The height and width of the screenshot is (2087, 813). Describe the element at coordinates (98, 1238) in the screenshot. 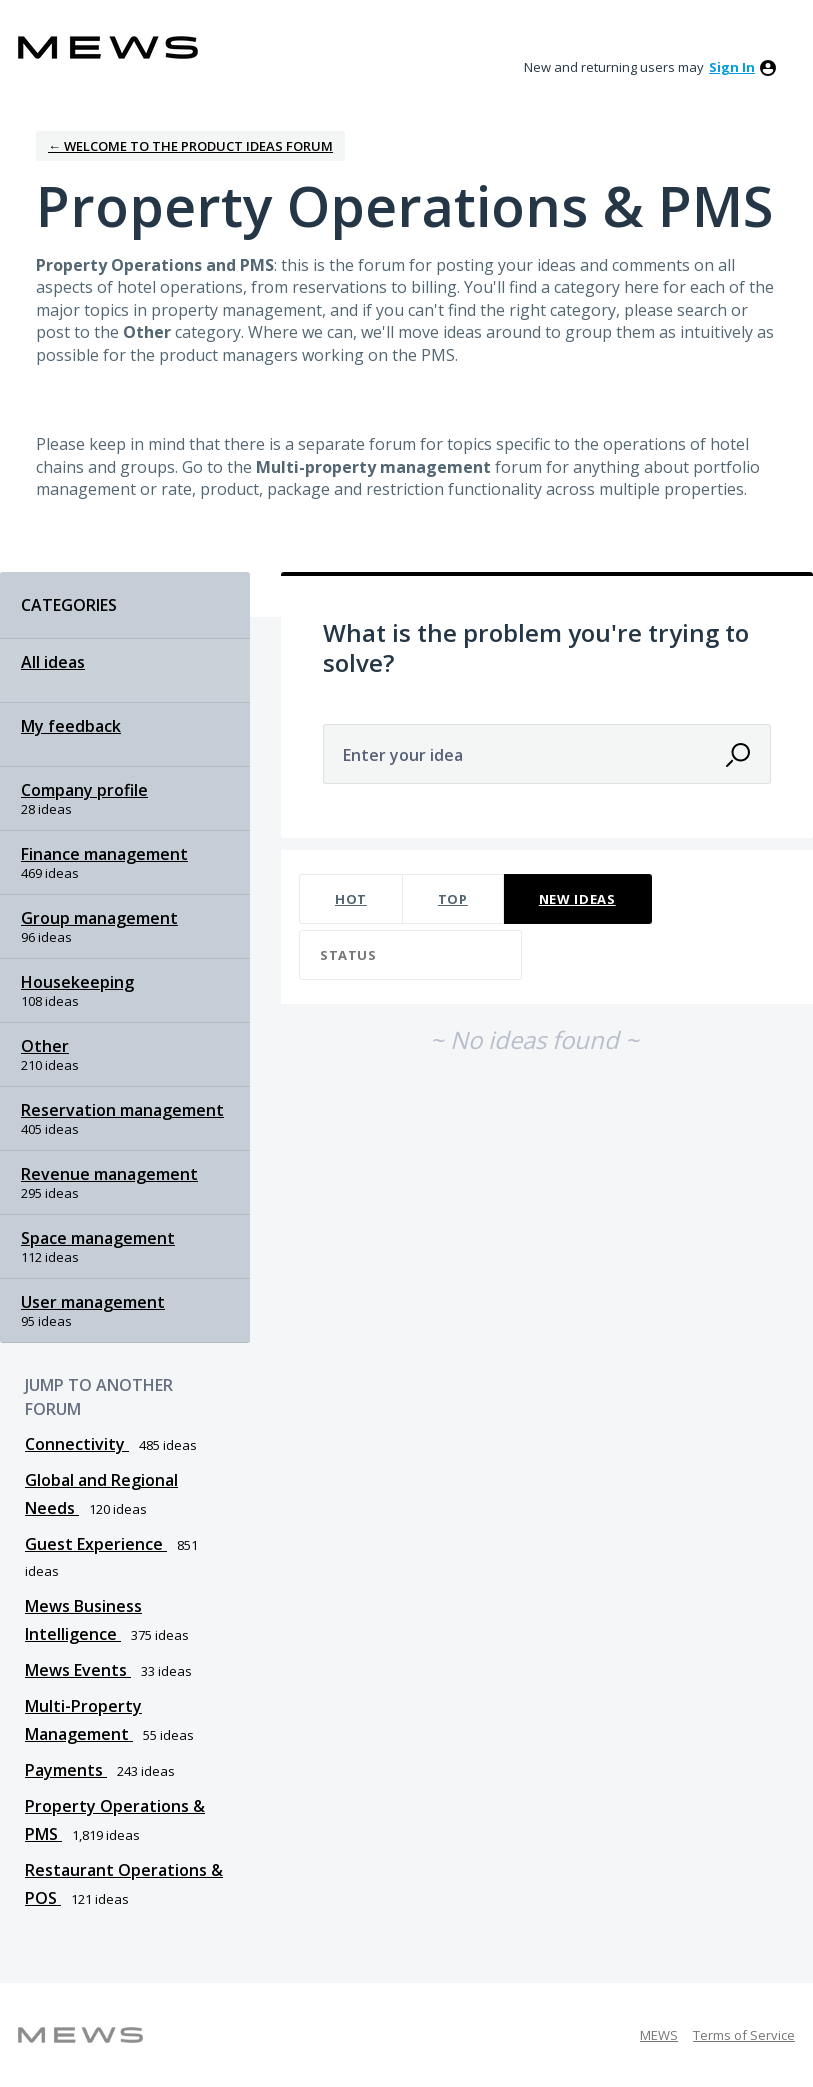

I see `Space management` at that location.